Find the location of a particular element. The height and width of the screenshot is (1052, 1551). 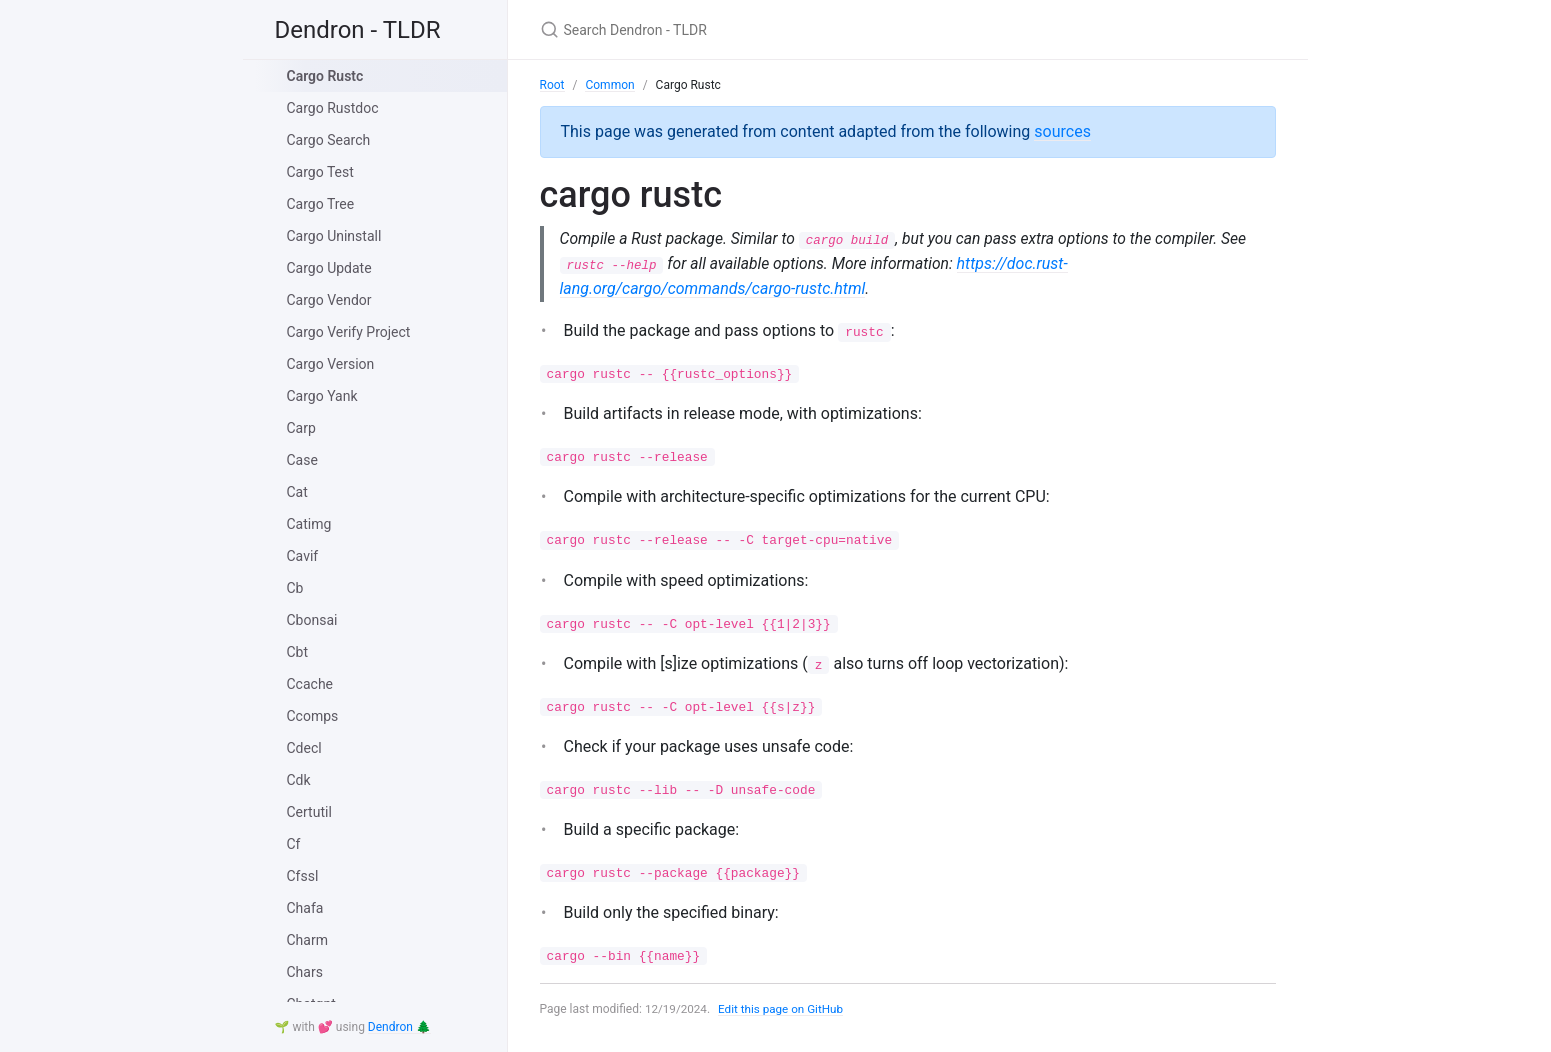

Cargo Update is located at coordinates (329, 268).